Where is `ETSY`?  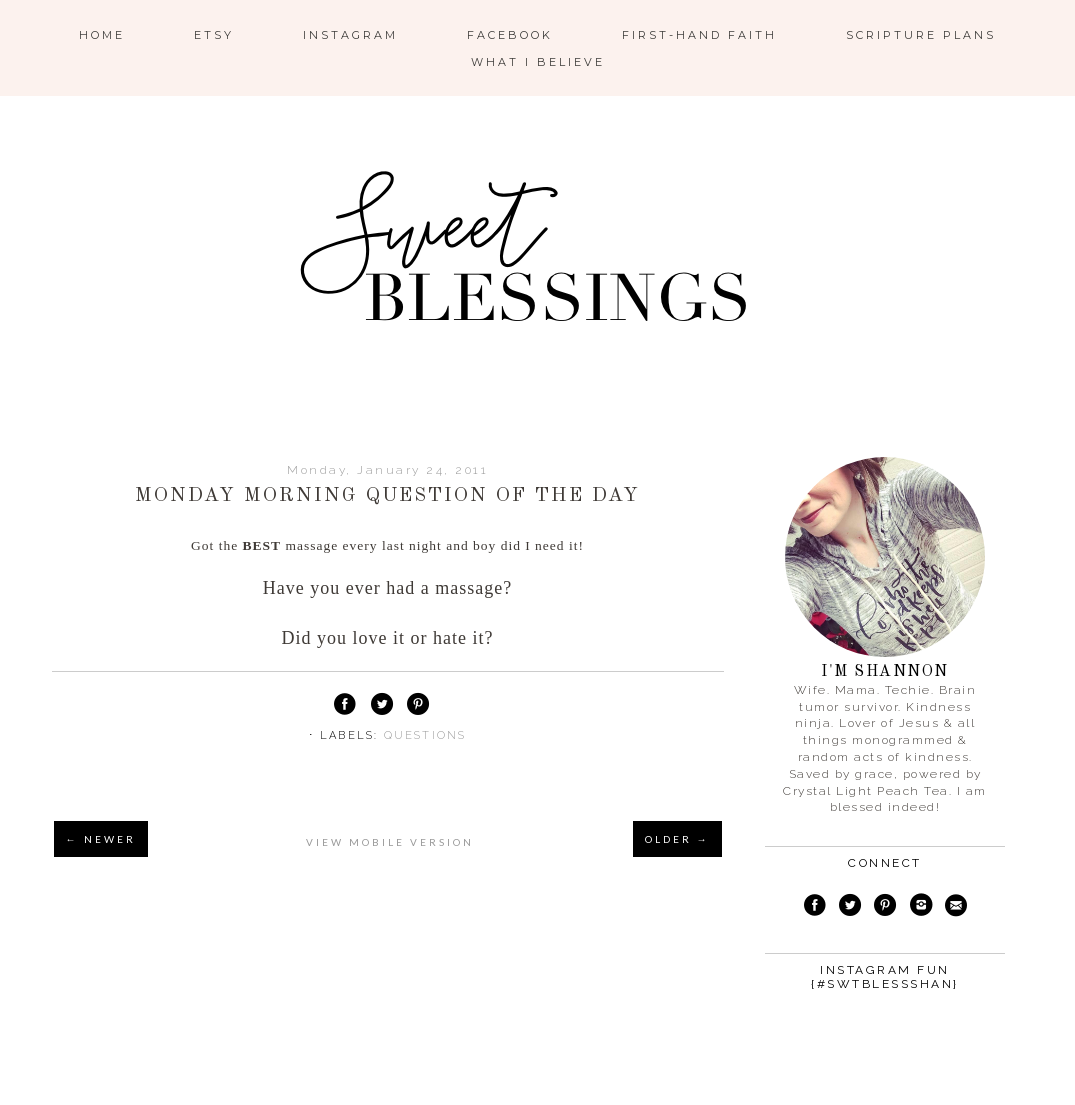 ETSY is located at coordinates (214, 35).